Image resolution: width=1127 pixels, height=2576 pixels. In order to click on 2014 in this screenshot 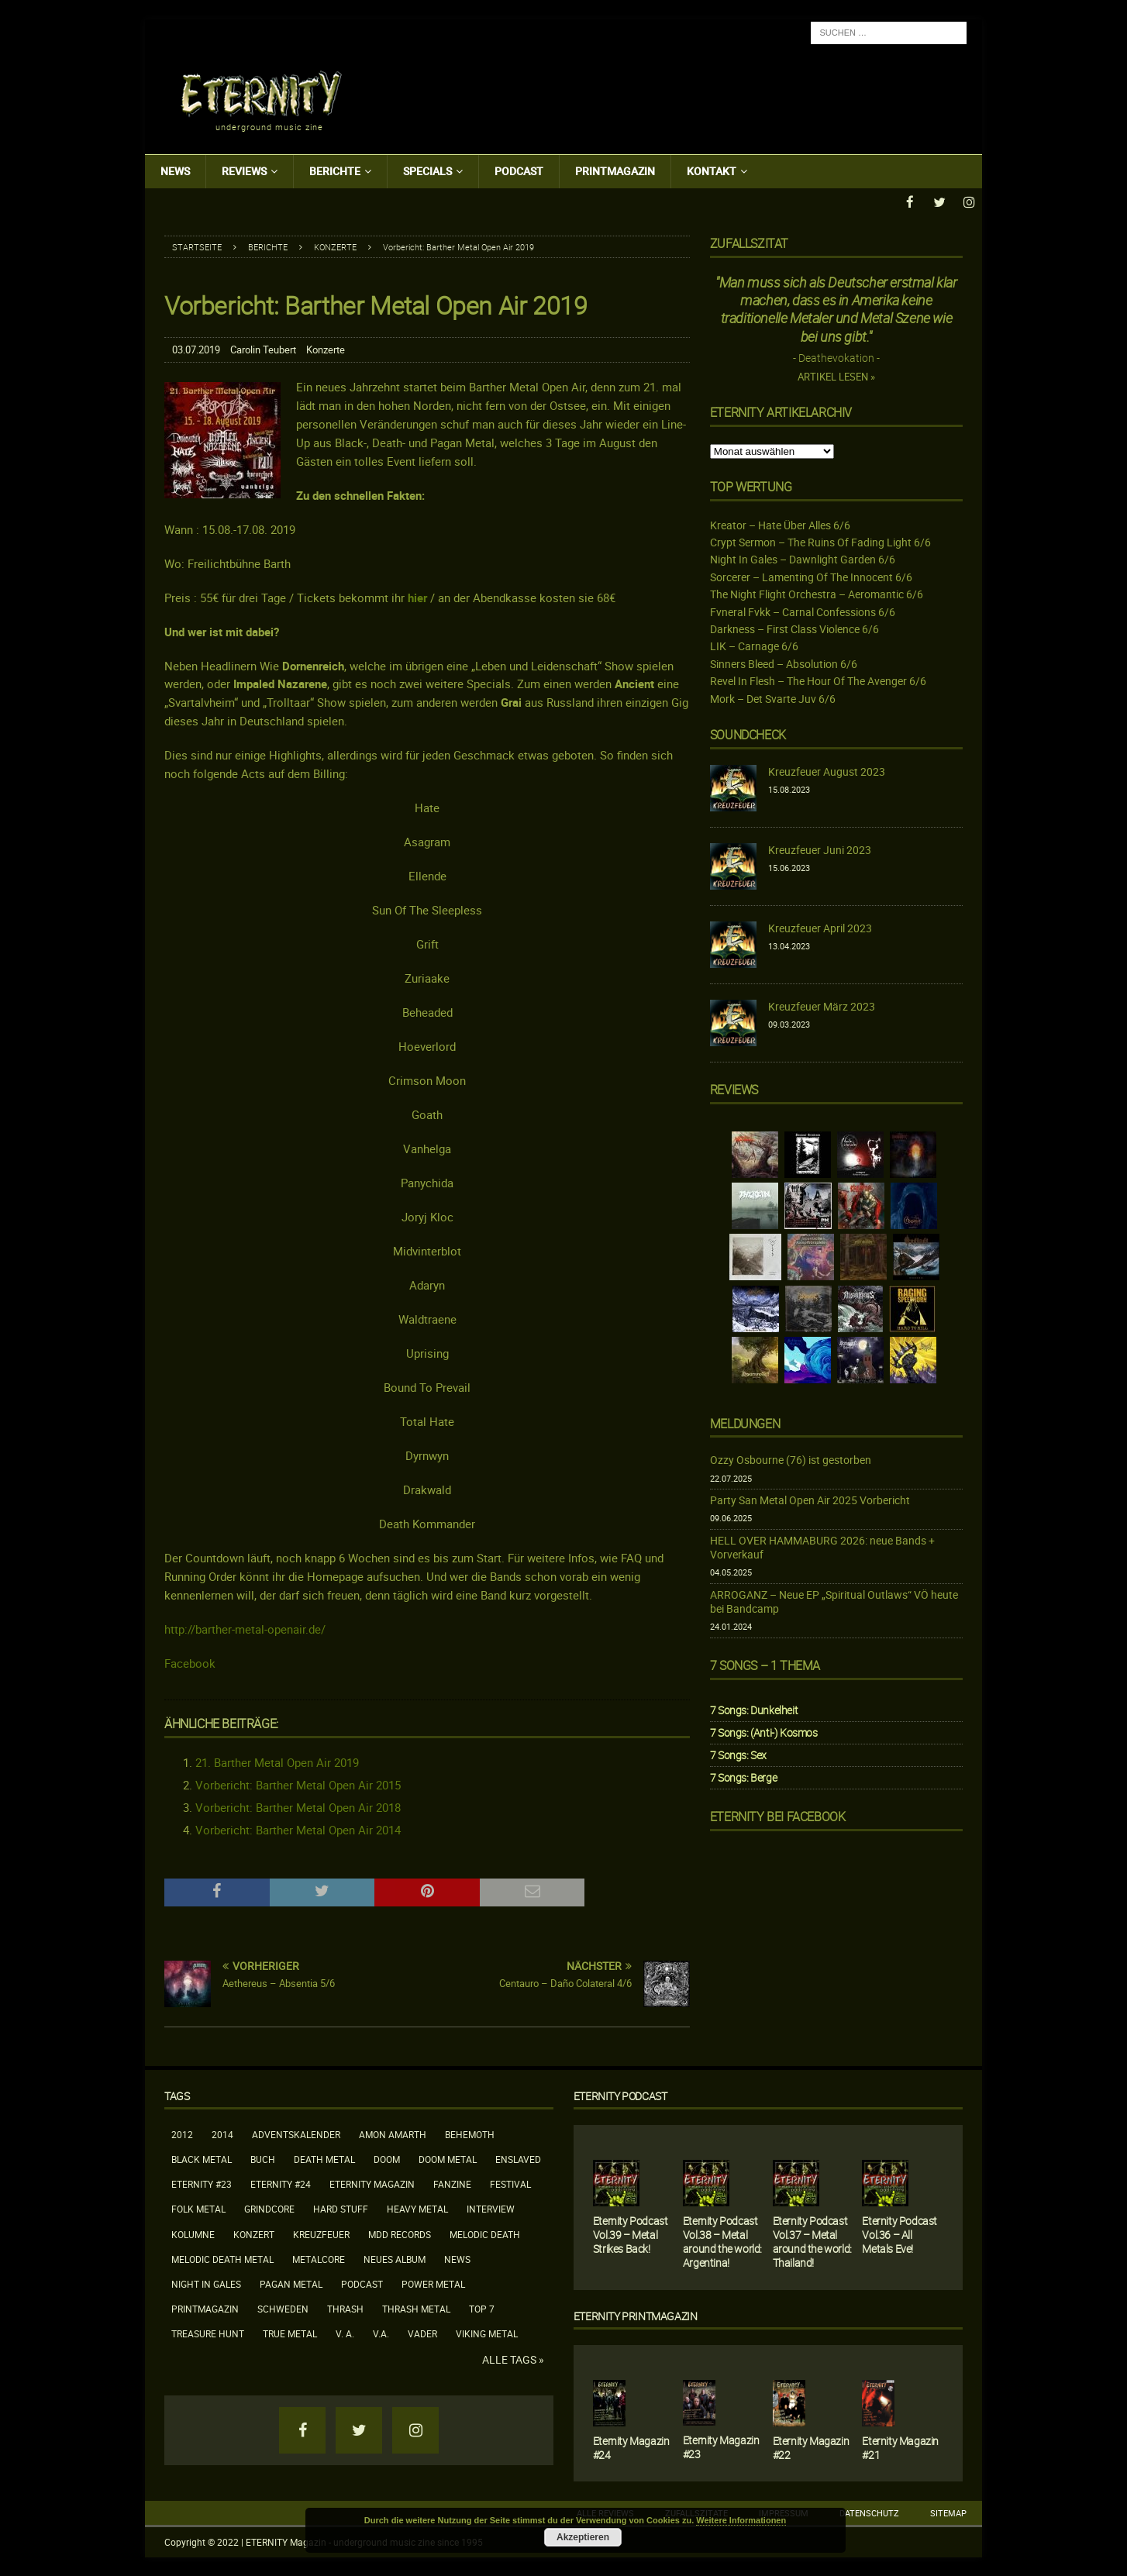, I will do `click(222, 2133)`.